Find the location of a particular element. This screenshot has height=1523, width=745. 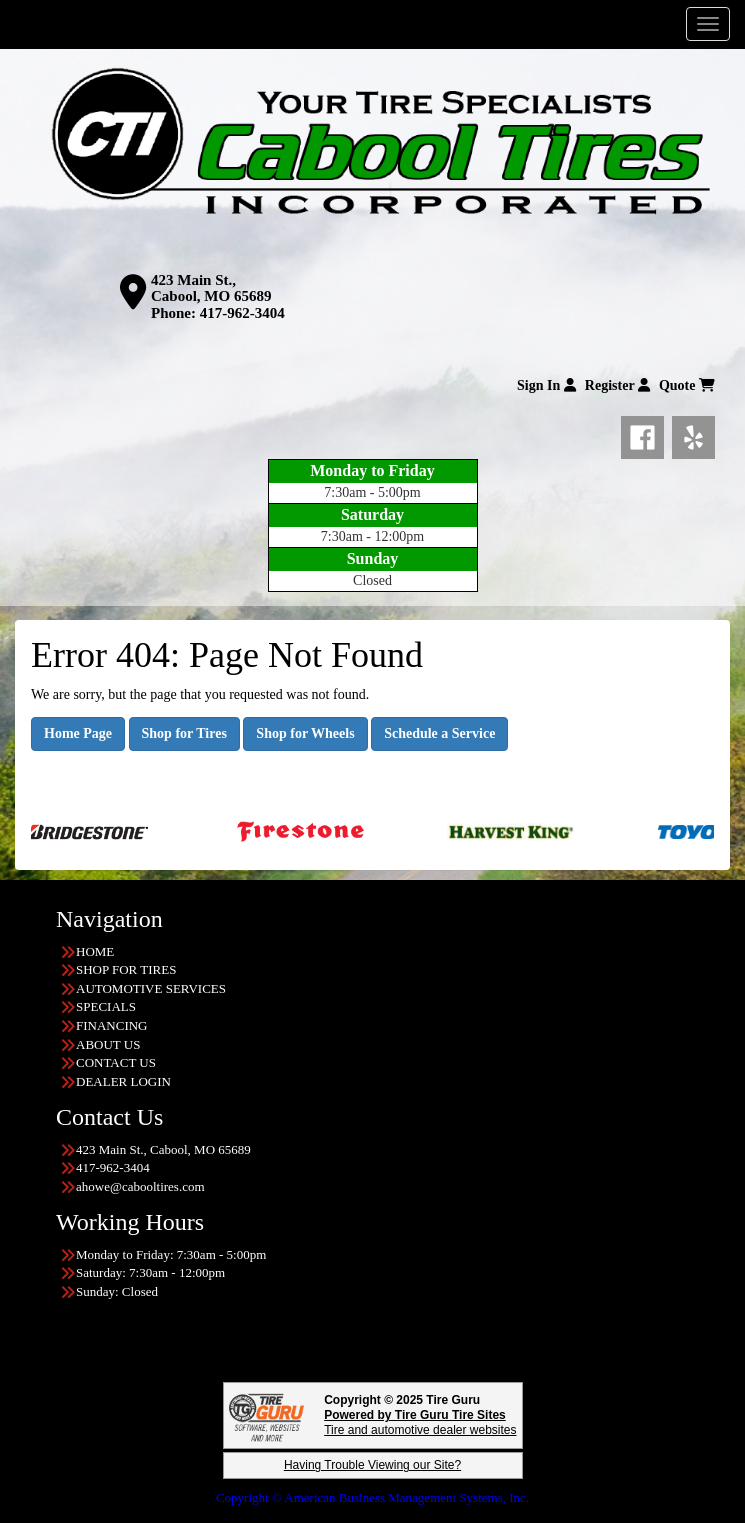

DEALER LOGIN is located at coordinates (123, 1081).